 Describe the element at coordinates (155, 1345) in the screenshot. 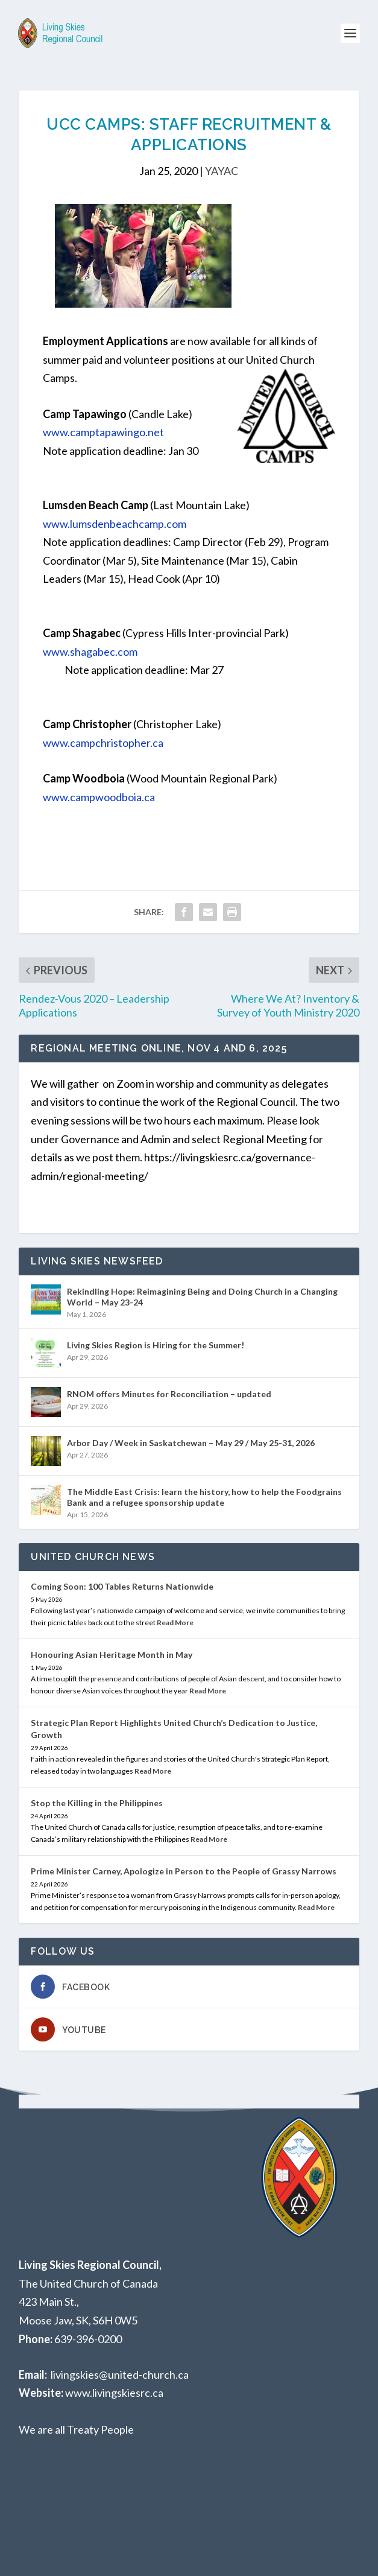

I see `Living Skies Region is Hiring for the Summer!` at that location.